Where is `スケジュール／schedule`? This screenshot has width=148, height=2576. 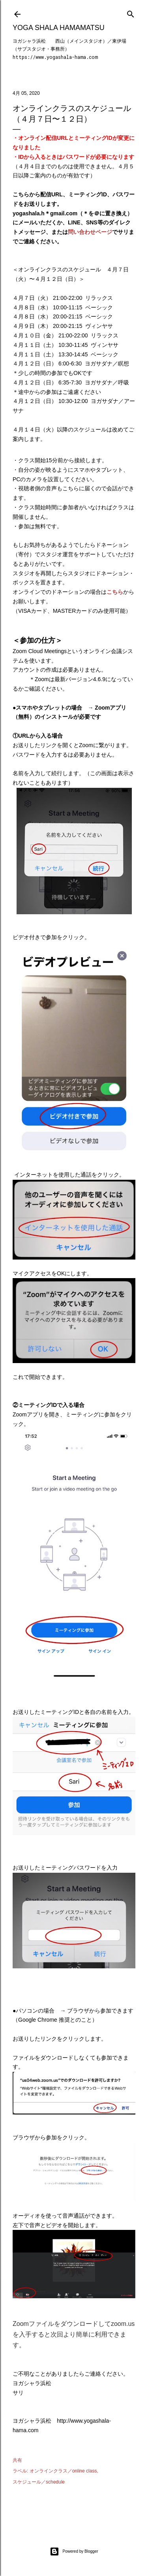 スケジュール／schedule is located at coordinates (39, 2482).